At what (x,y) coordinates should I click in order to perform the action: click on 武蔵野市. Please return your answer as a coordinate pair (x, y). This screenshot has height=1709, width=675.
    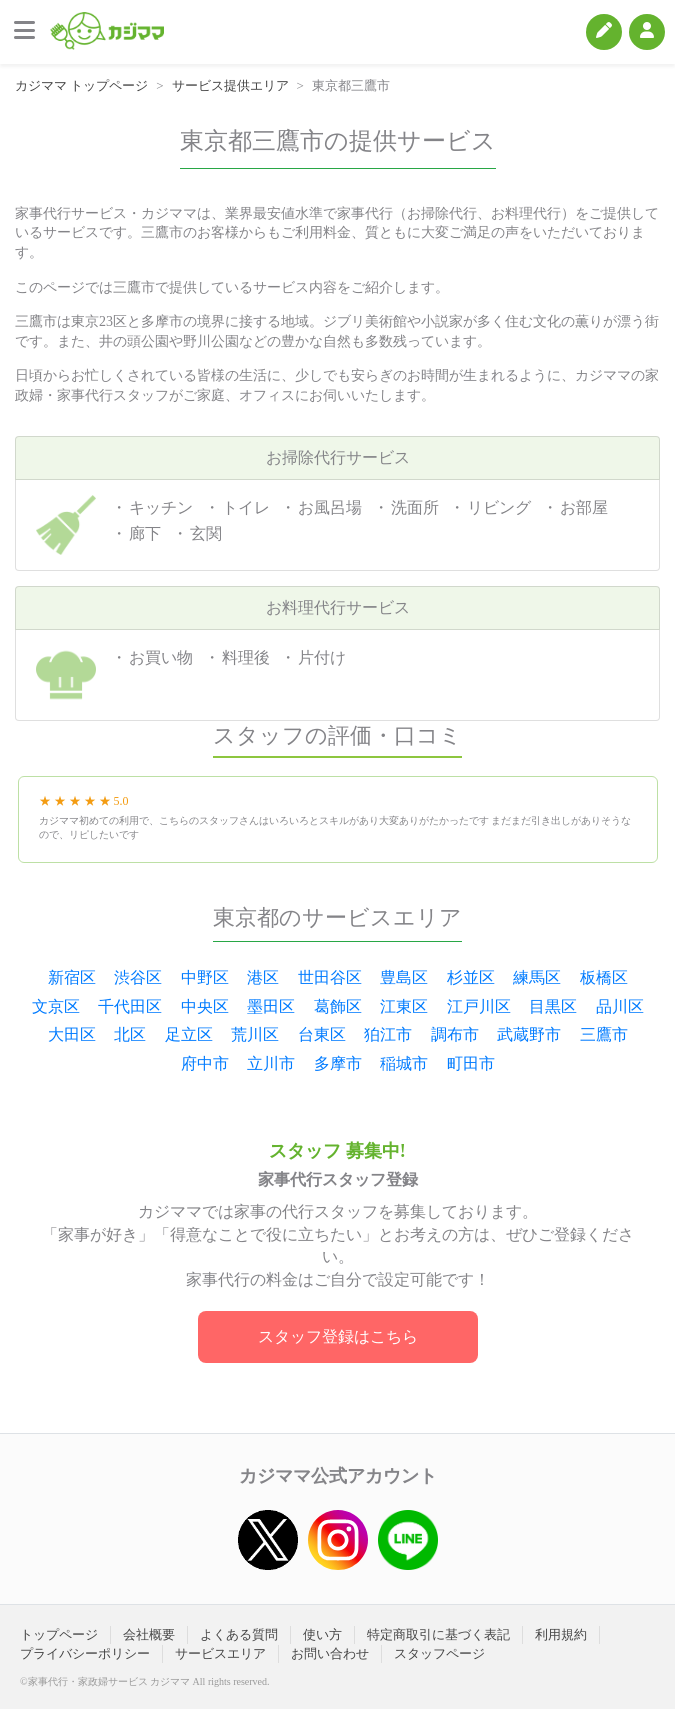
    Looking at the image, I should click on (529, 1034).